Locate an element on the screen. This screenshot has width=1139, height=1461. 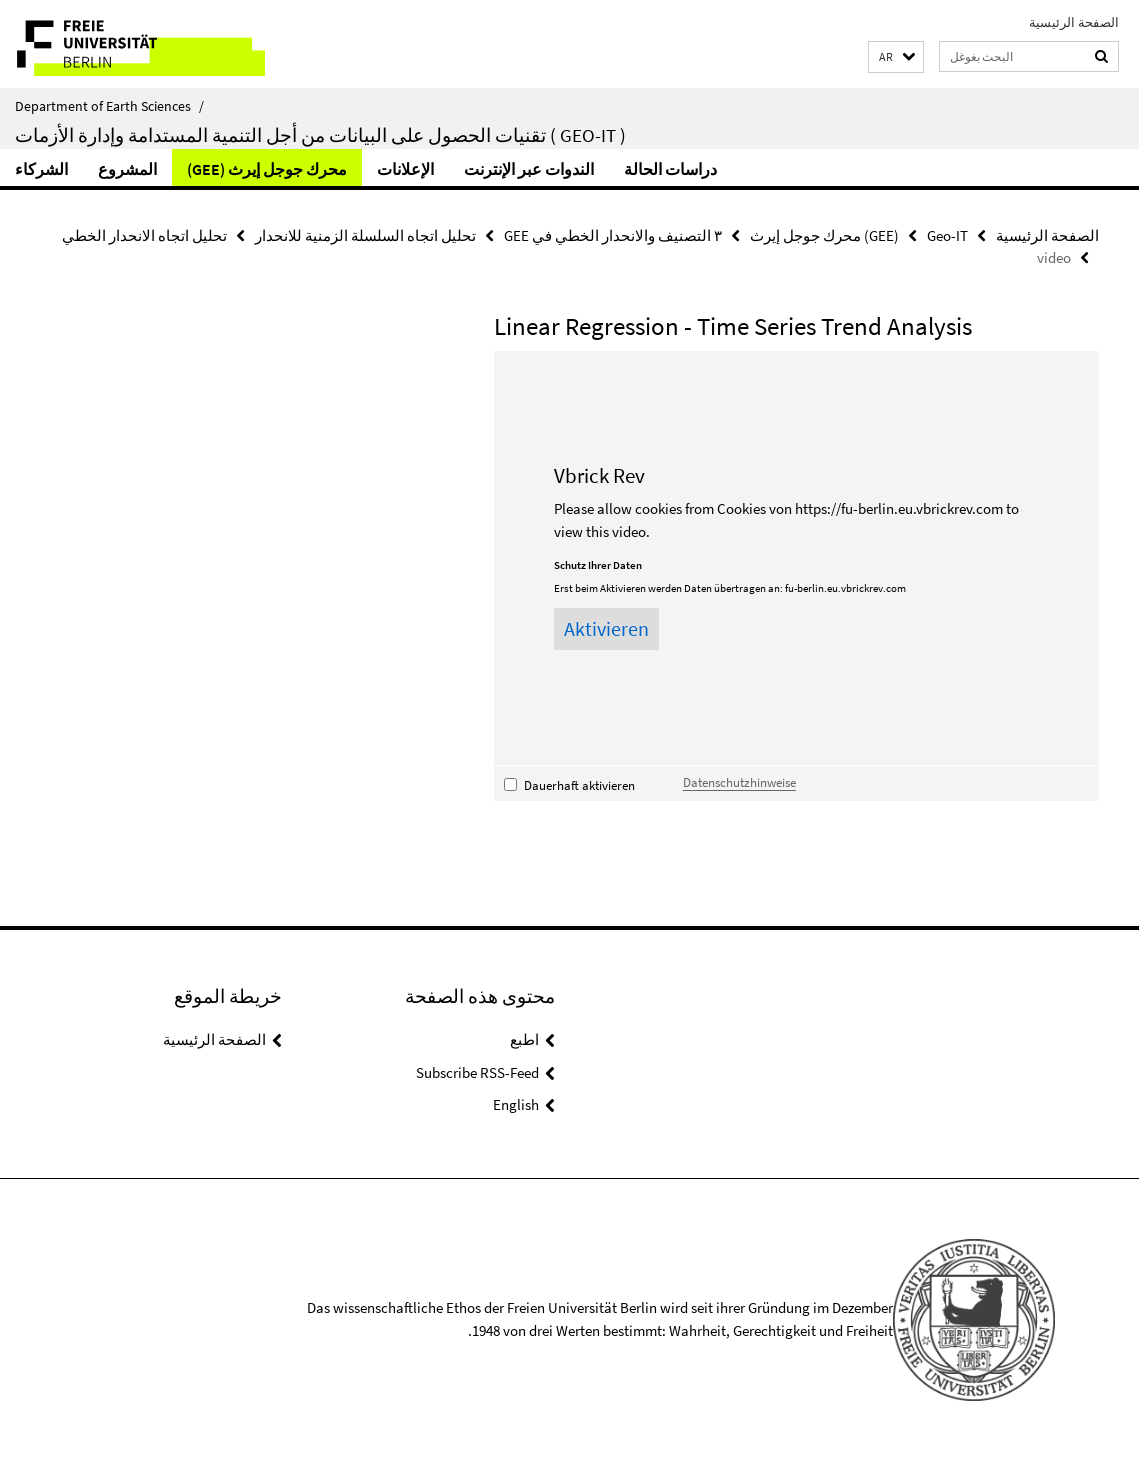
اطبع [button] is located at coordinates (524, 1039).